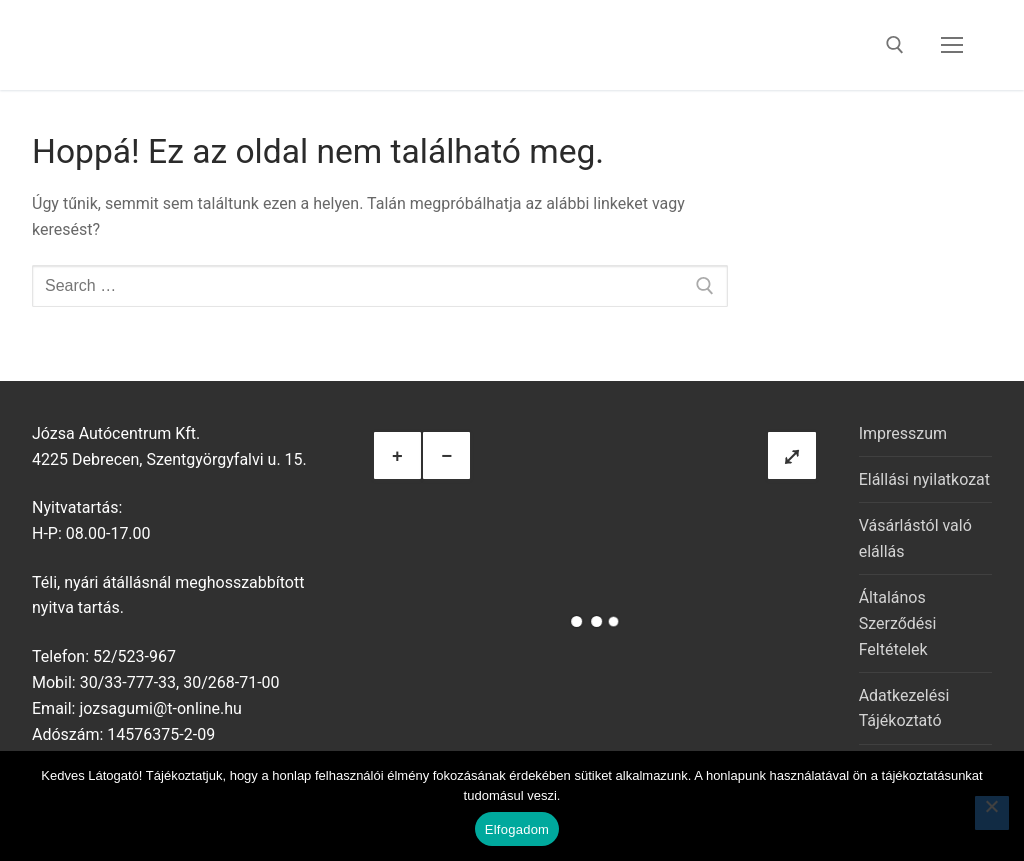 This screenshot has width=1024, height=861. Describe the element at coordinates (903, 433) in the screenshot. I see `Impresszum` at that location.